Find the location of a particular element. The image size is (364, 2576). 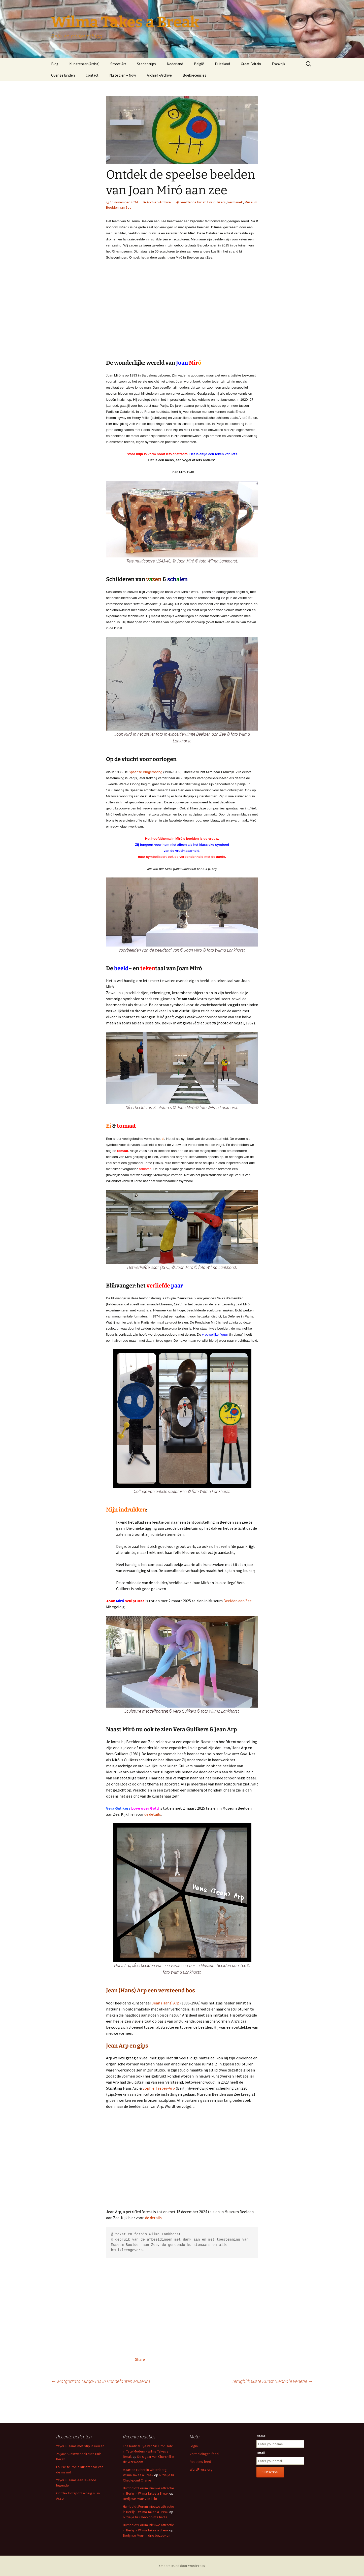

Great Britain is located at coordinates (251, 63).